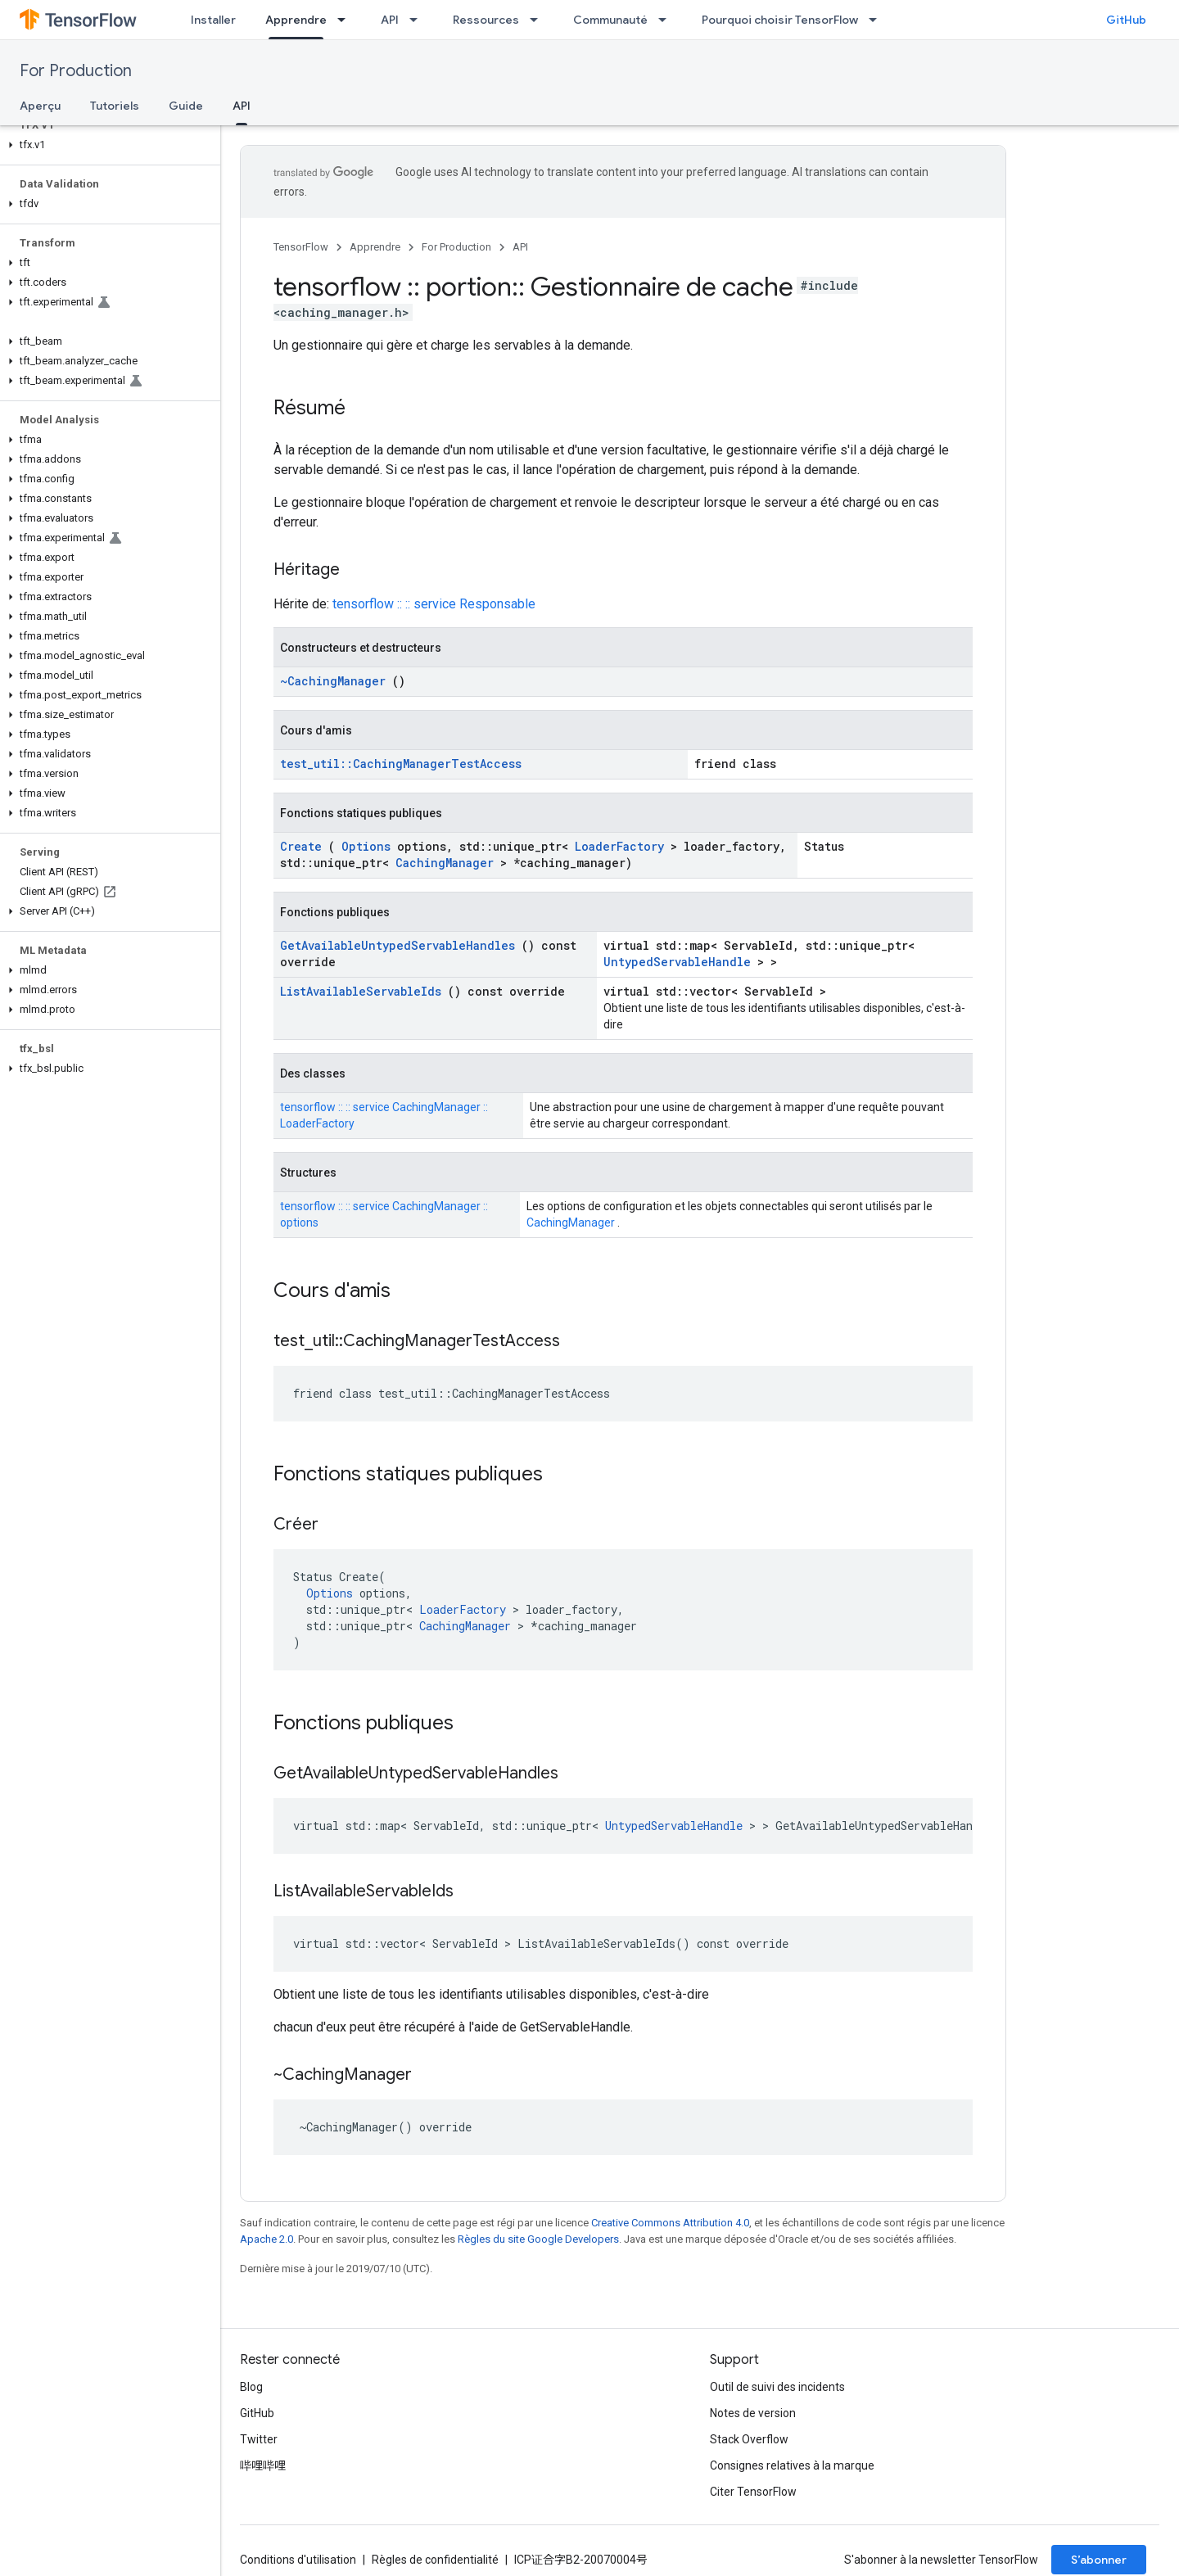  I want to click on [Menu déroulant de Communauté], so click(667, 19).